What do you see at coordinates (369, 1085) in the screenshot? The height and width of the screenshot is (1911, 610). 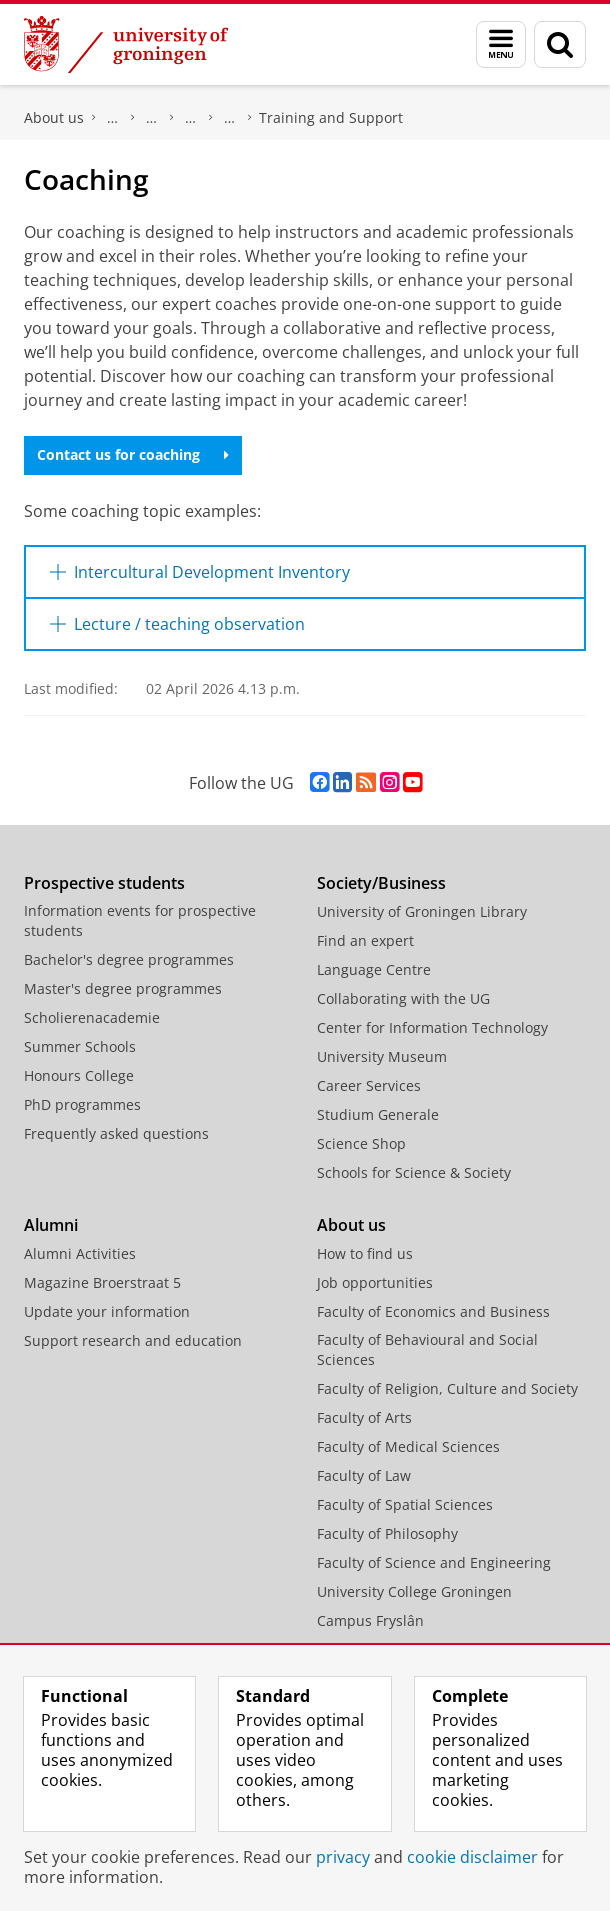 I see `Career Services` at bounding box center [369, 1085].